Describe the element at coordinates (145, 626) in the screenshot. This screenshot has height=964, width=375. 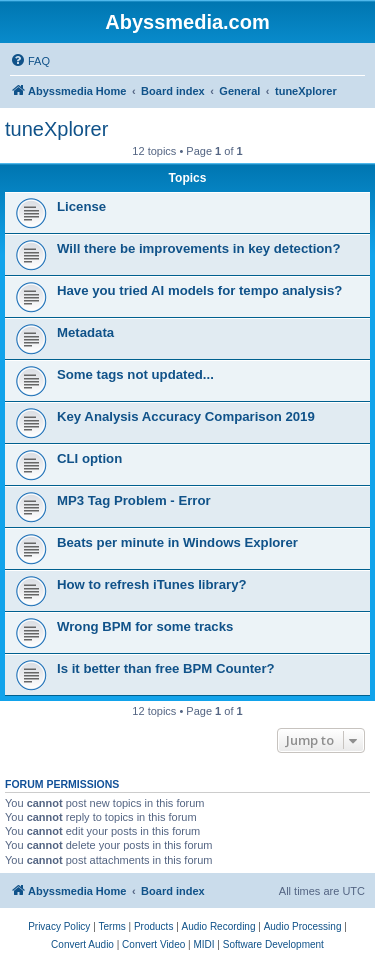
I see `Wrong BPM for some tracks` at that location.